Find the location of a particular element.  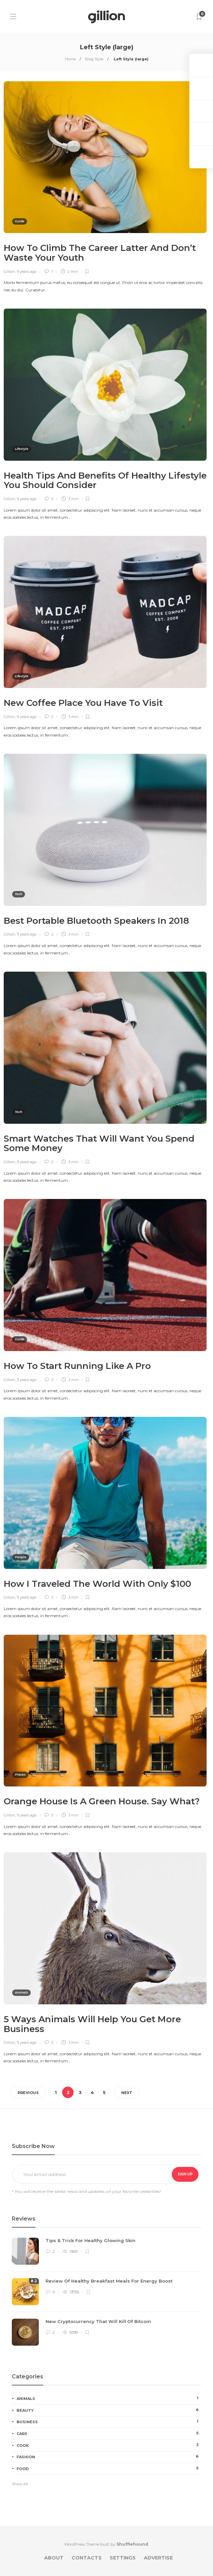

Settings is located at coordinates (123, 2558).